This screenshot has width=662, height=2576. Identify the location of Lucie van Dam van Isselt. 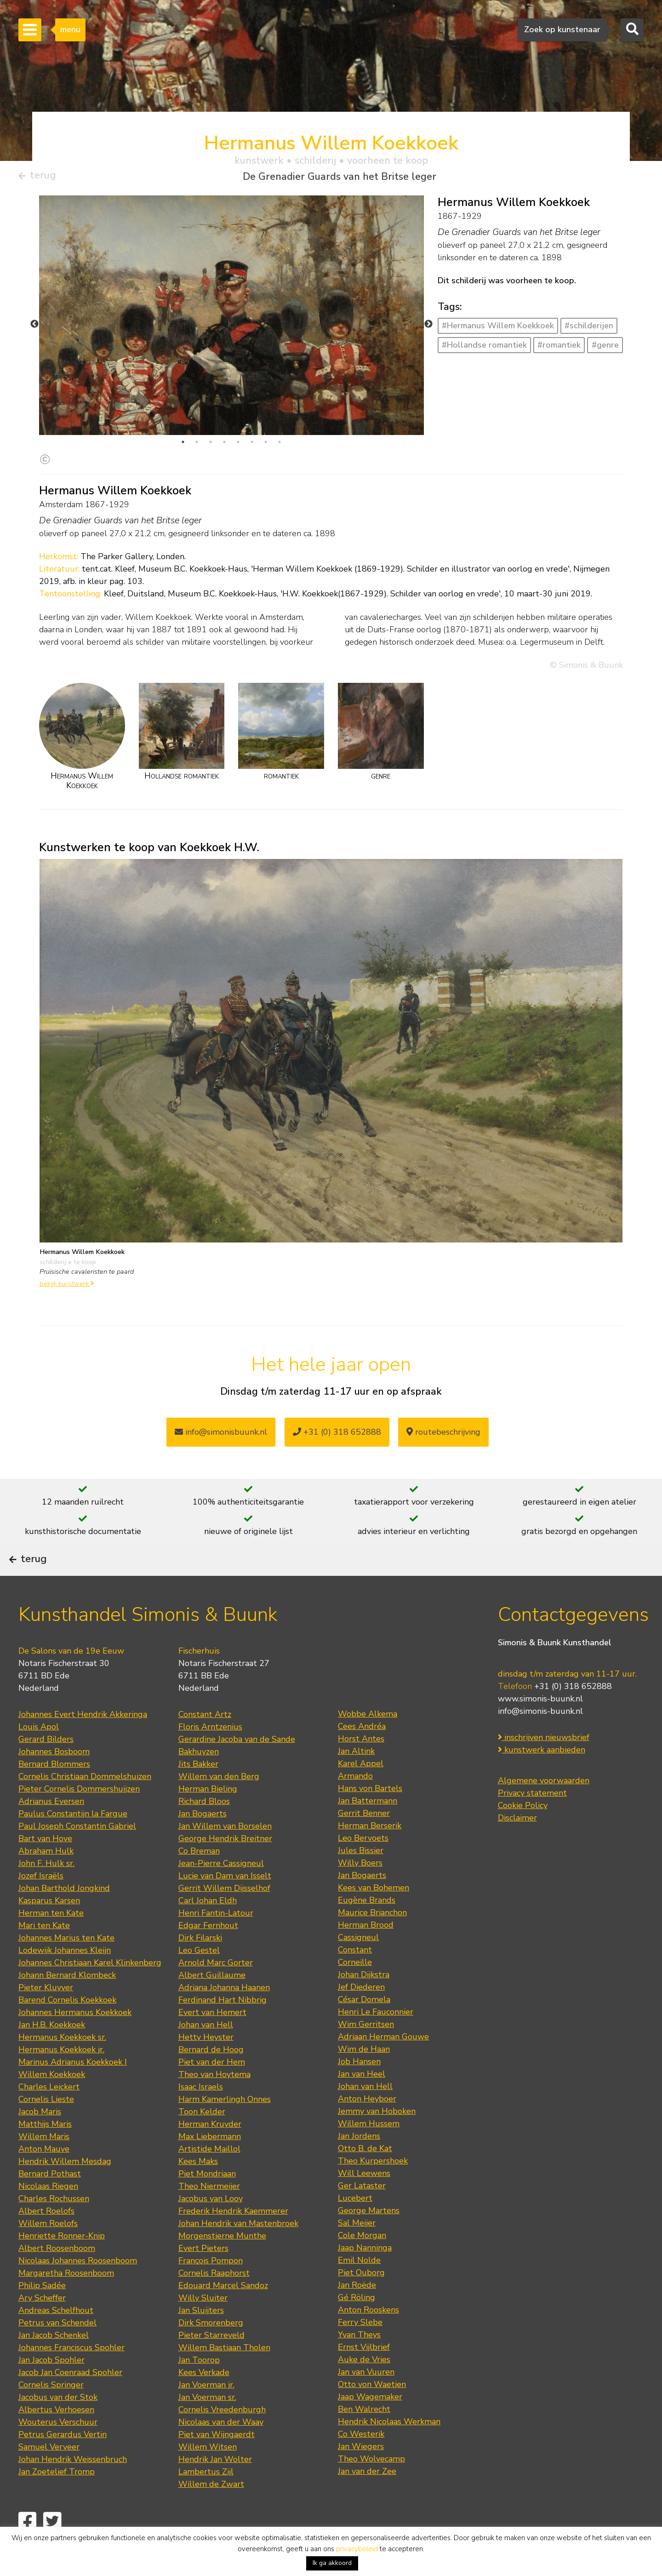
(224, 1900).